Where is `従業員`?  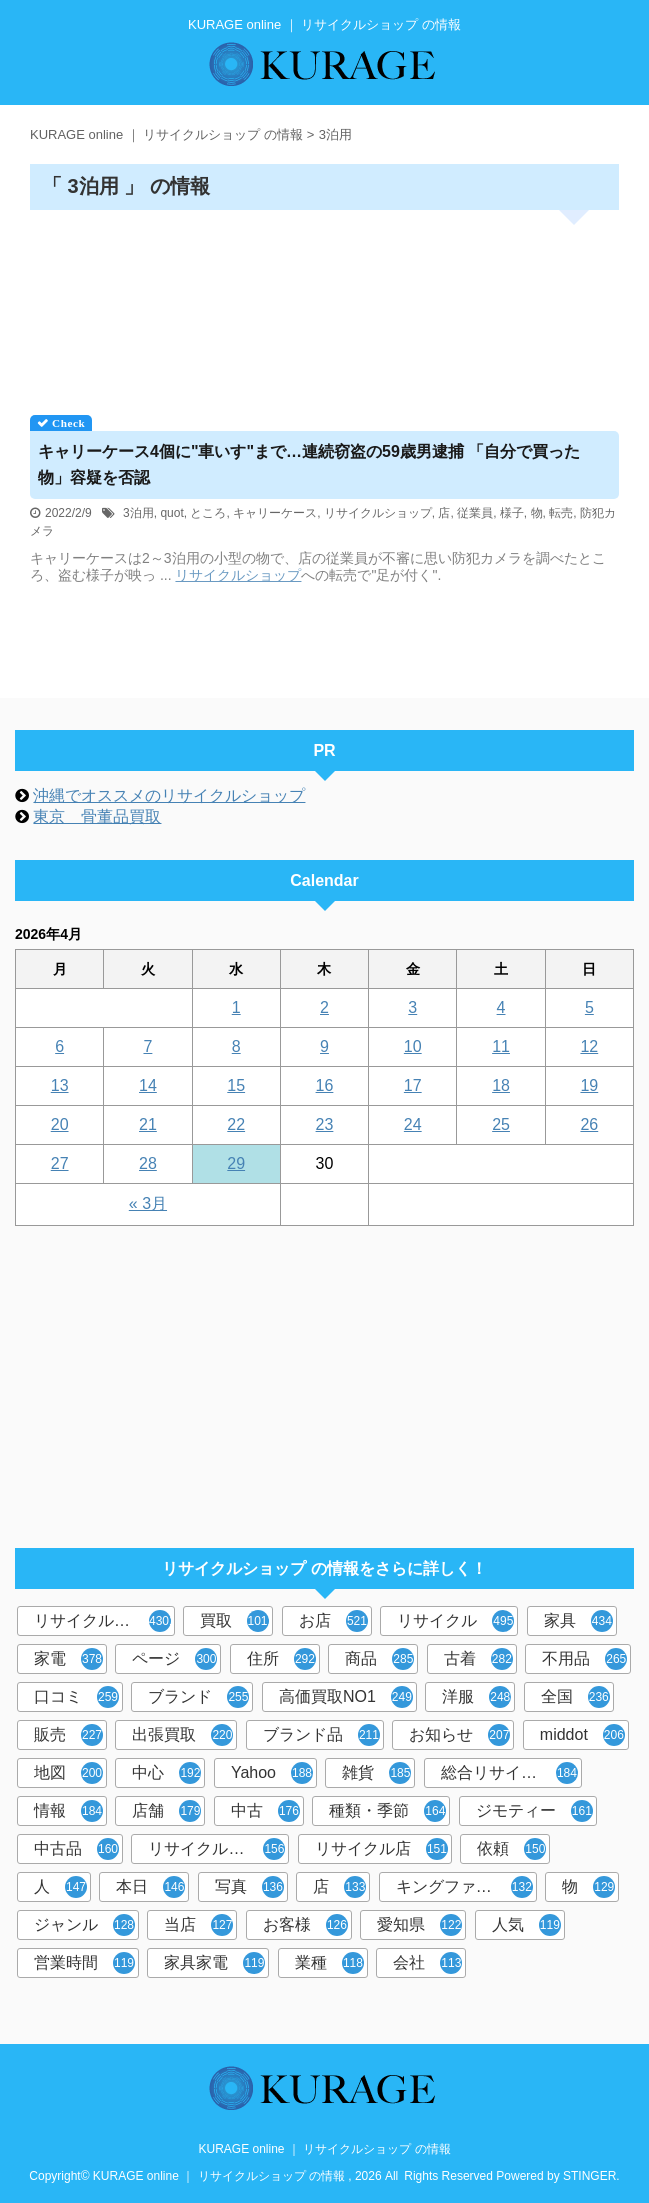 従業員 is located at coordinates (475, 513).